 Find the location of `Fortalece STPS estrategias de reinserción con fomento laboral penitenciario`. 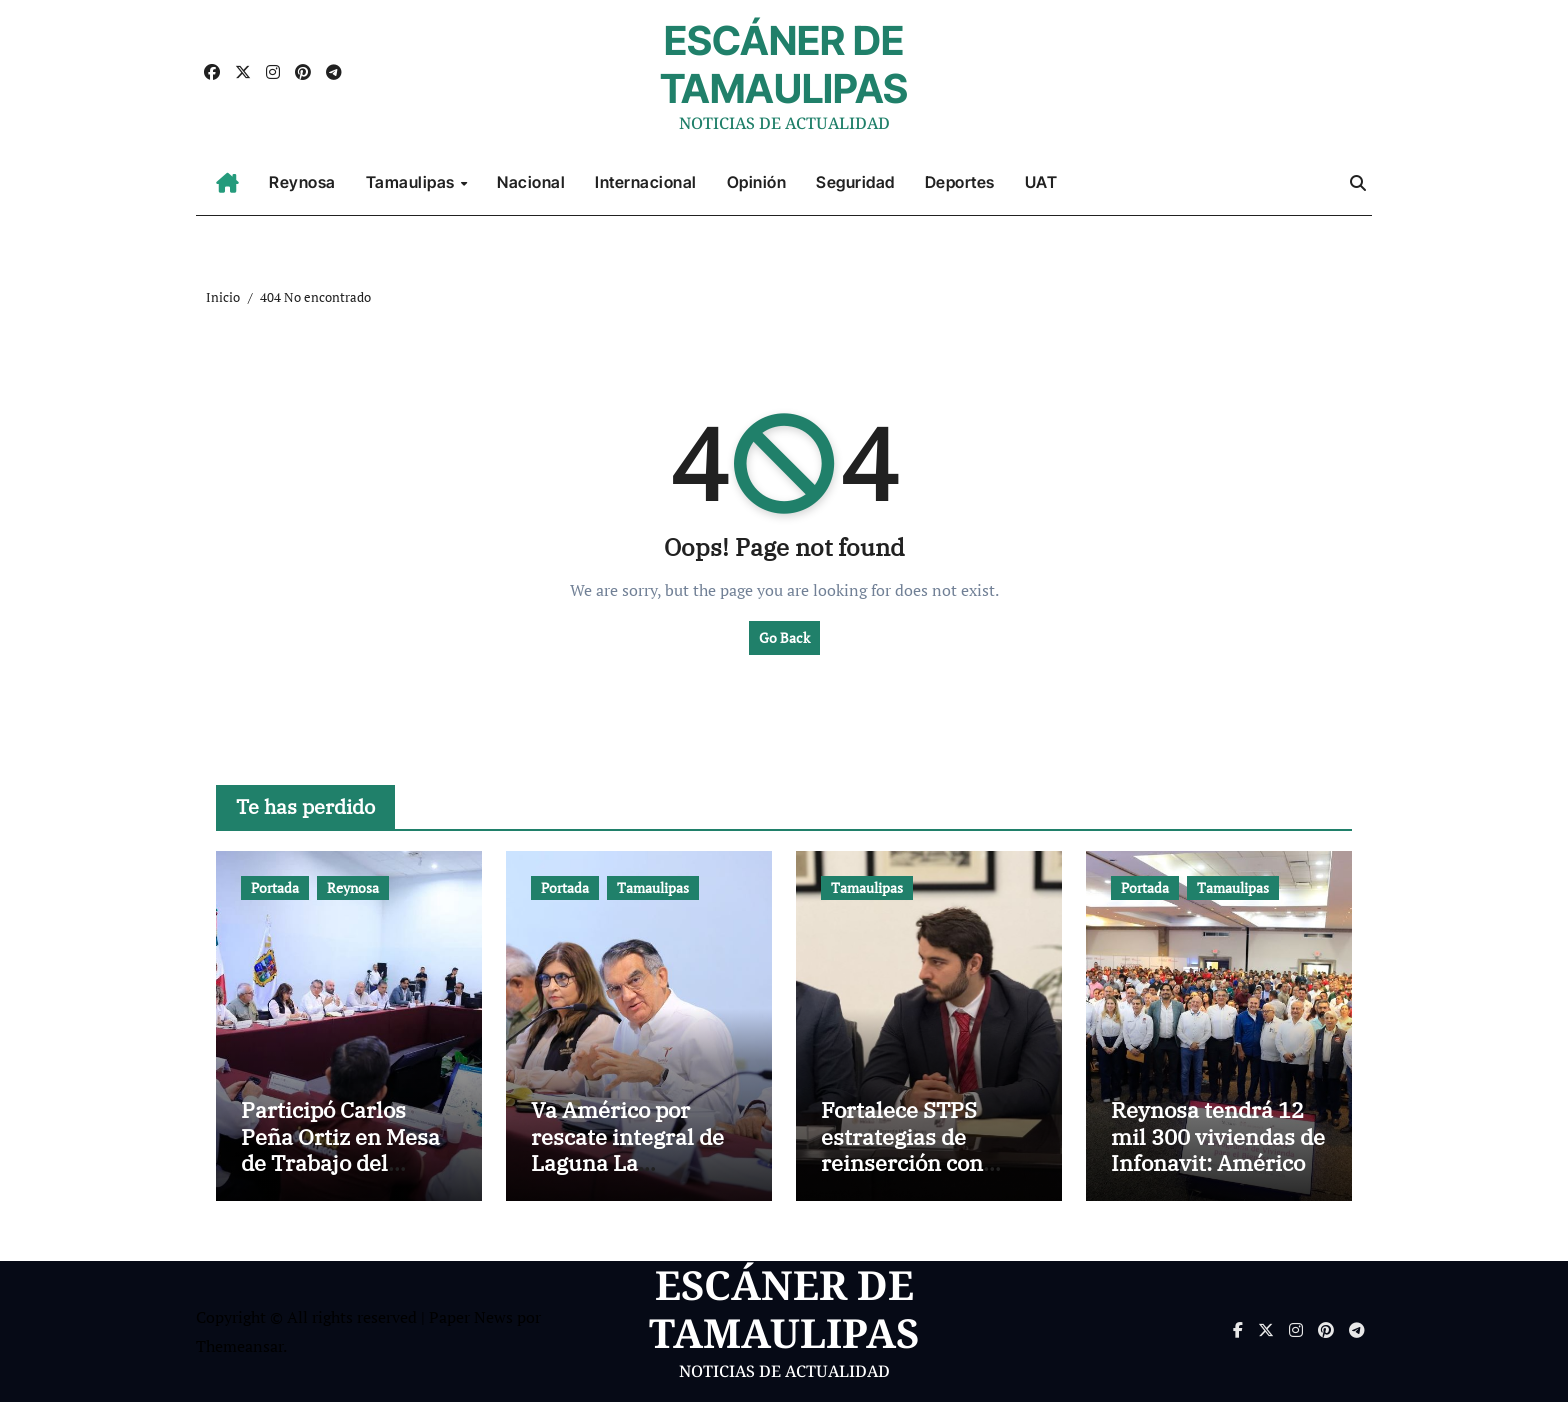

Fortalece STPS estrategias de reinserción con fomento laboral penitenciario is located at coordinates (903, 1162).